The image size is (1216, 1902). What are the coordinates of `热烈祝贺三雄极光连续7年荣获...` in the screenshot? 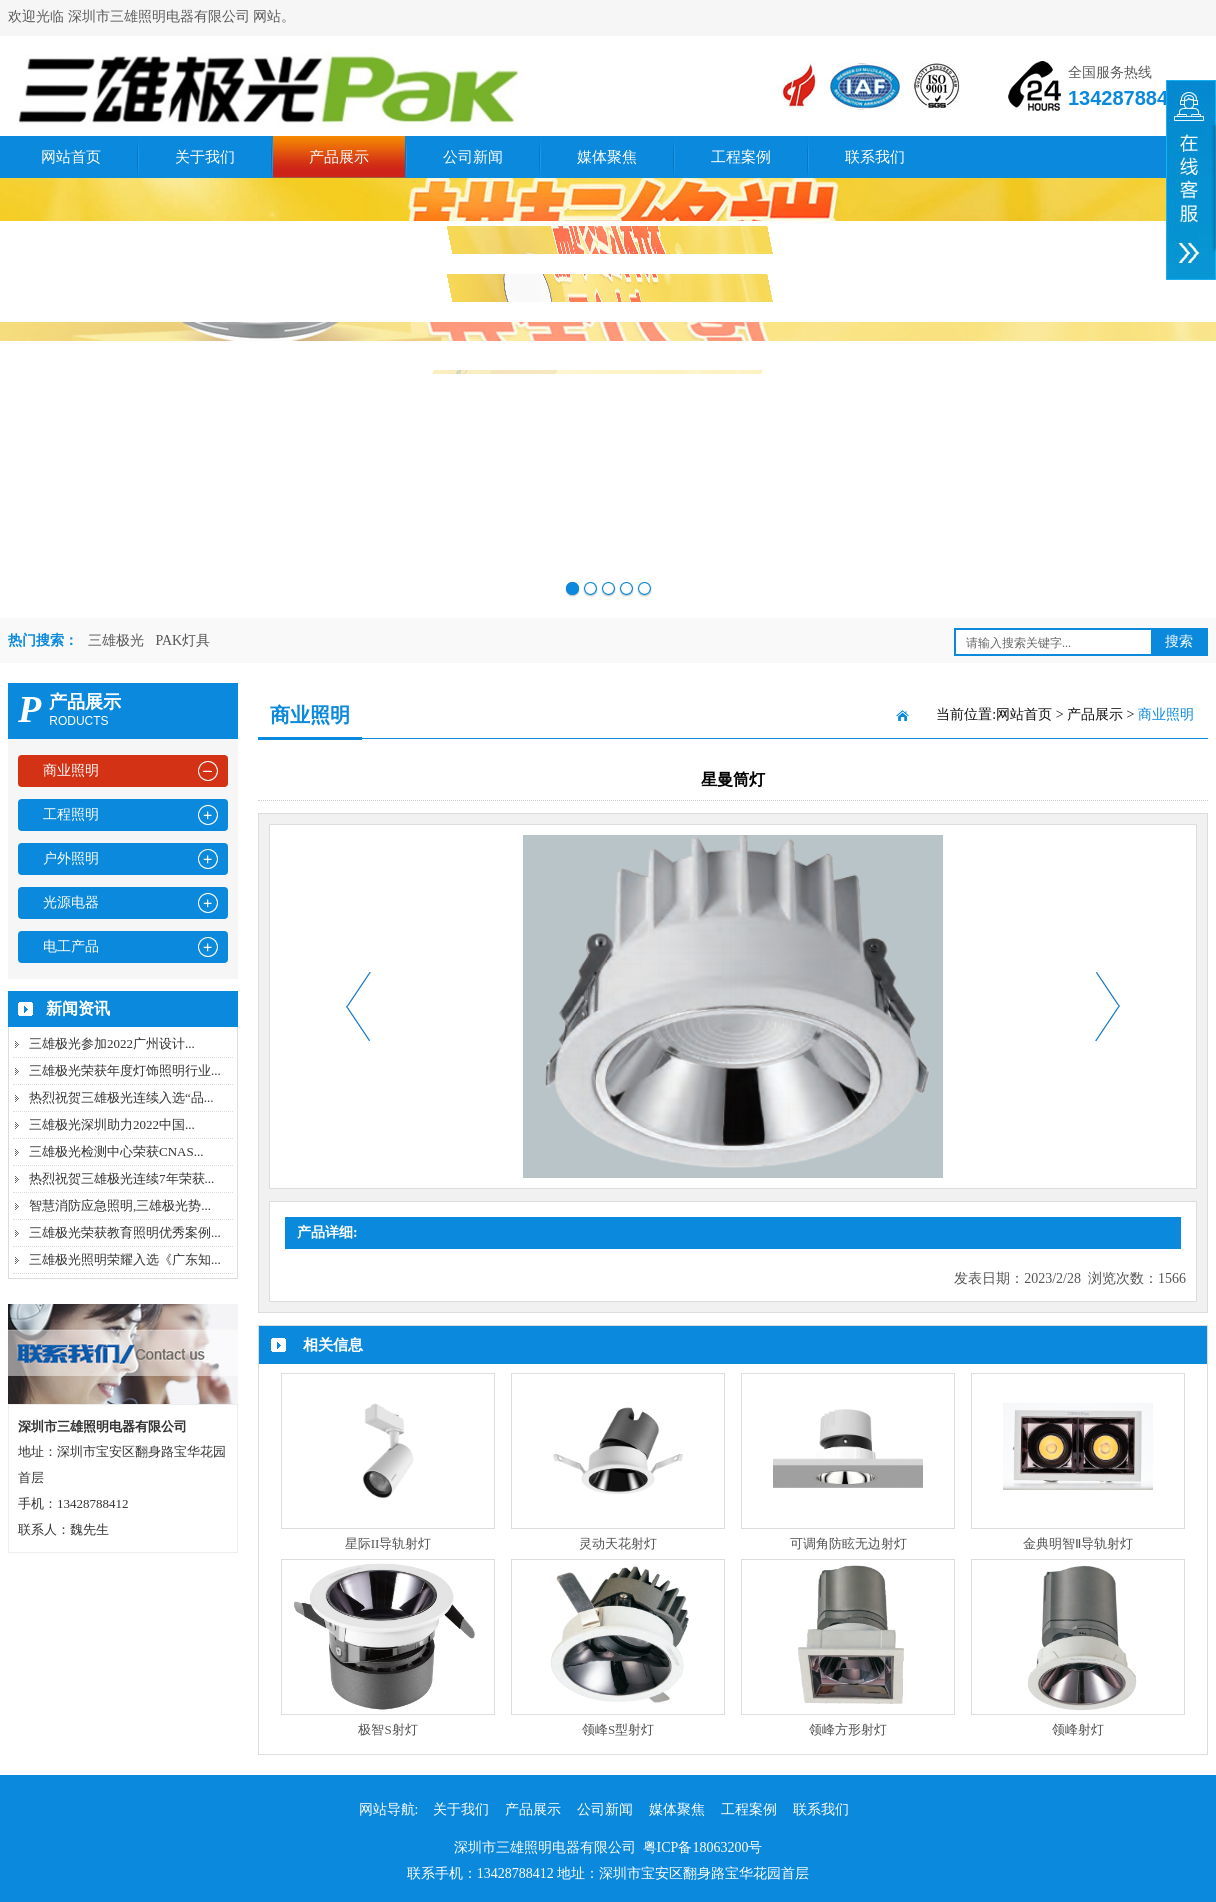 It's located at (121, 1178).